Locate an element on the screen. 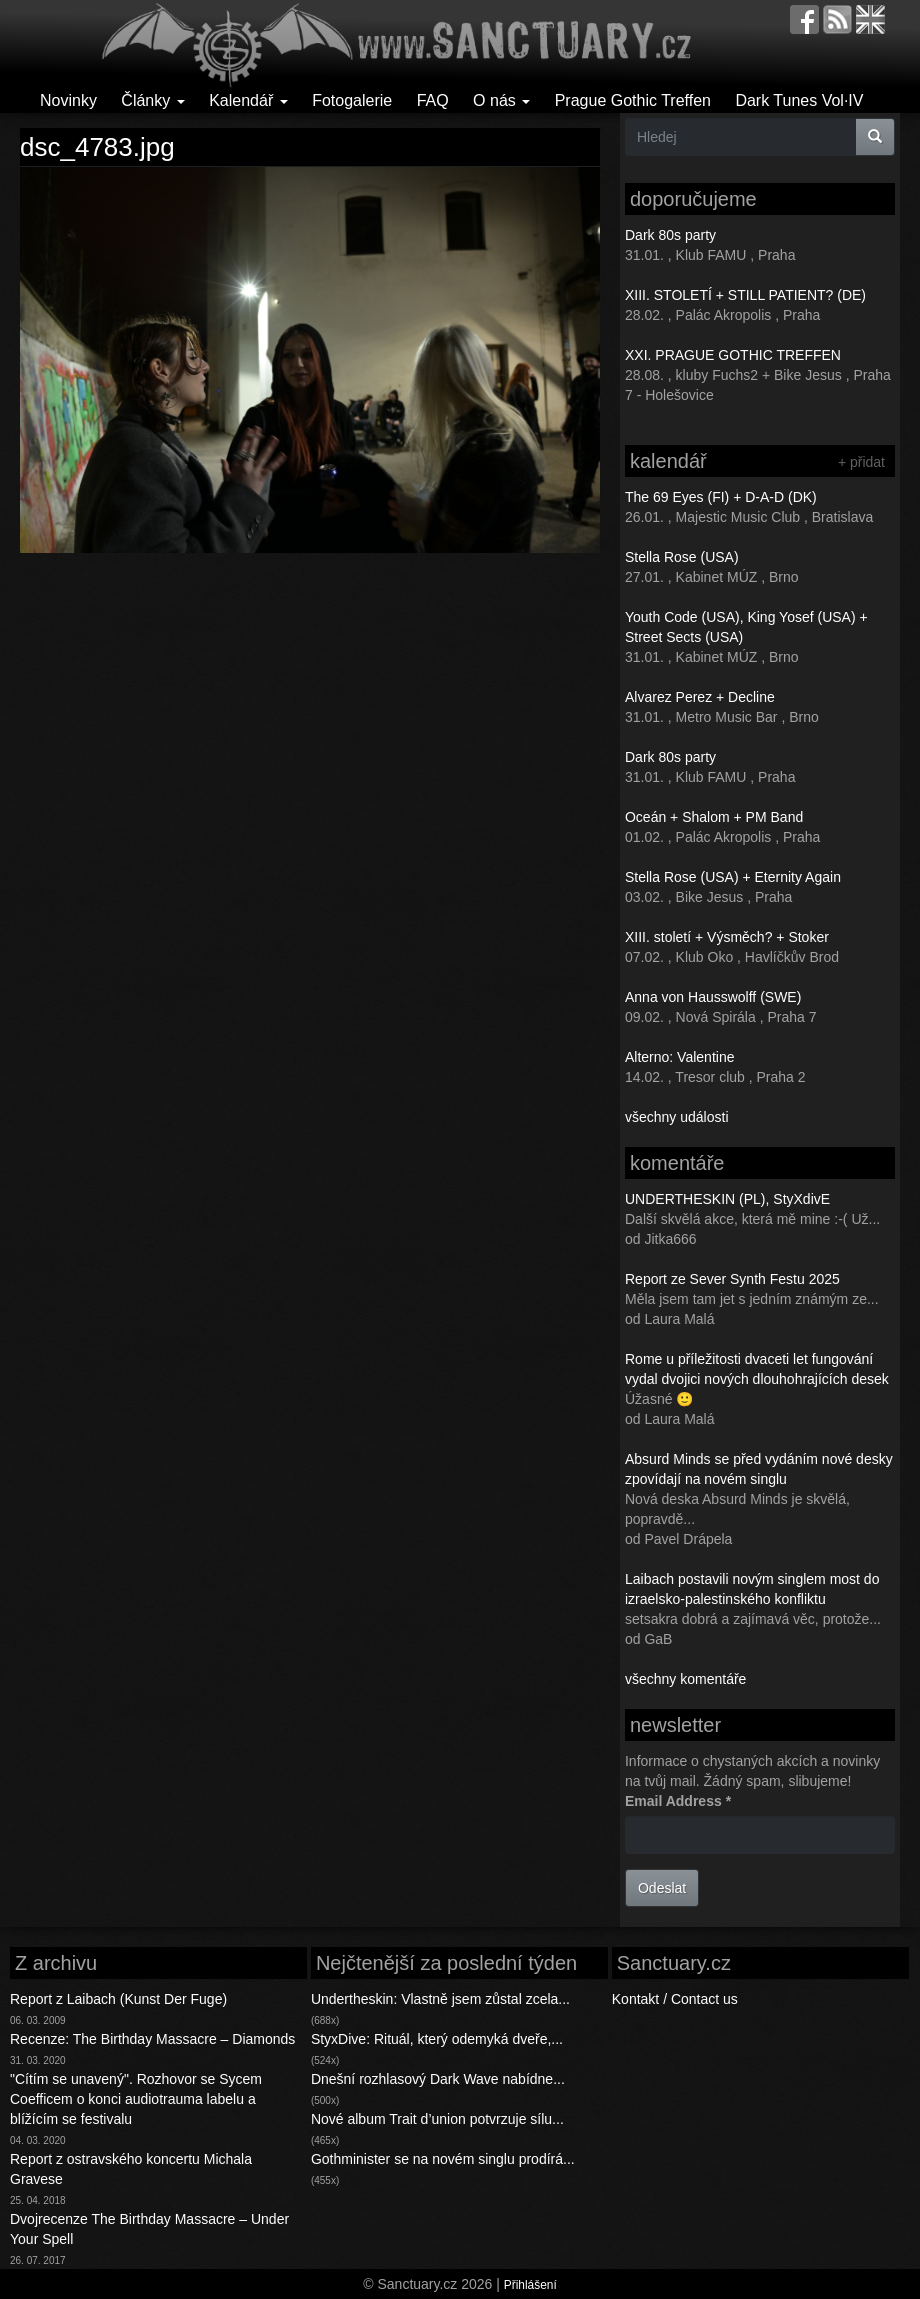  Report z ostravského koncertu Michala Gravese is located at coordinates (131, 2169).